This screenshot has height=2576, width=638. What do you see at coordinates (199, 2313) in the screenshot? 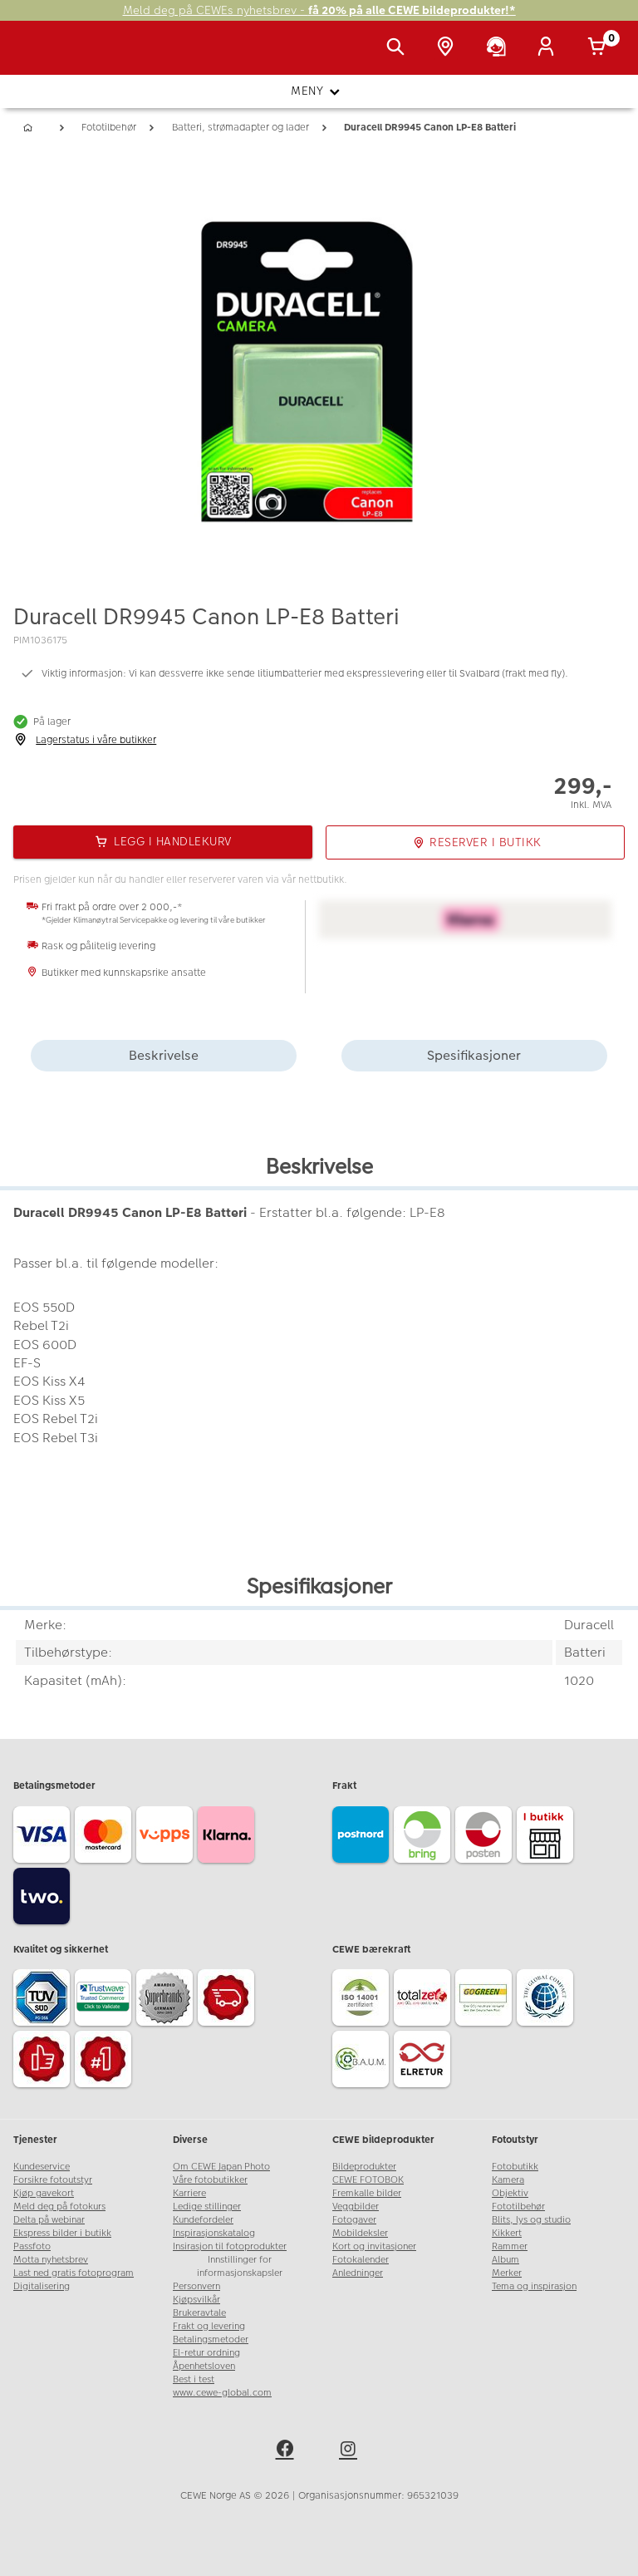
I see `Brukeravtale` at bounding box center [199, 2313].